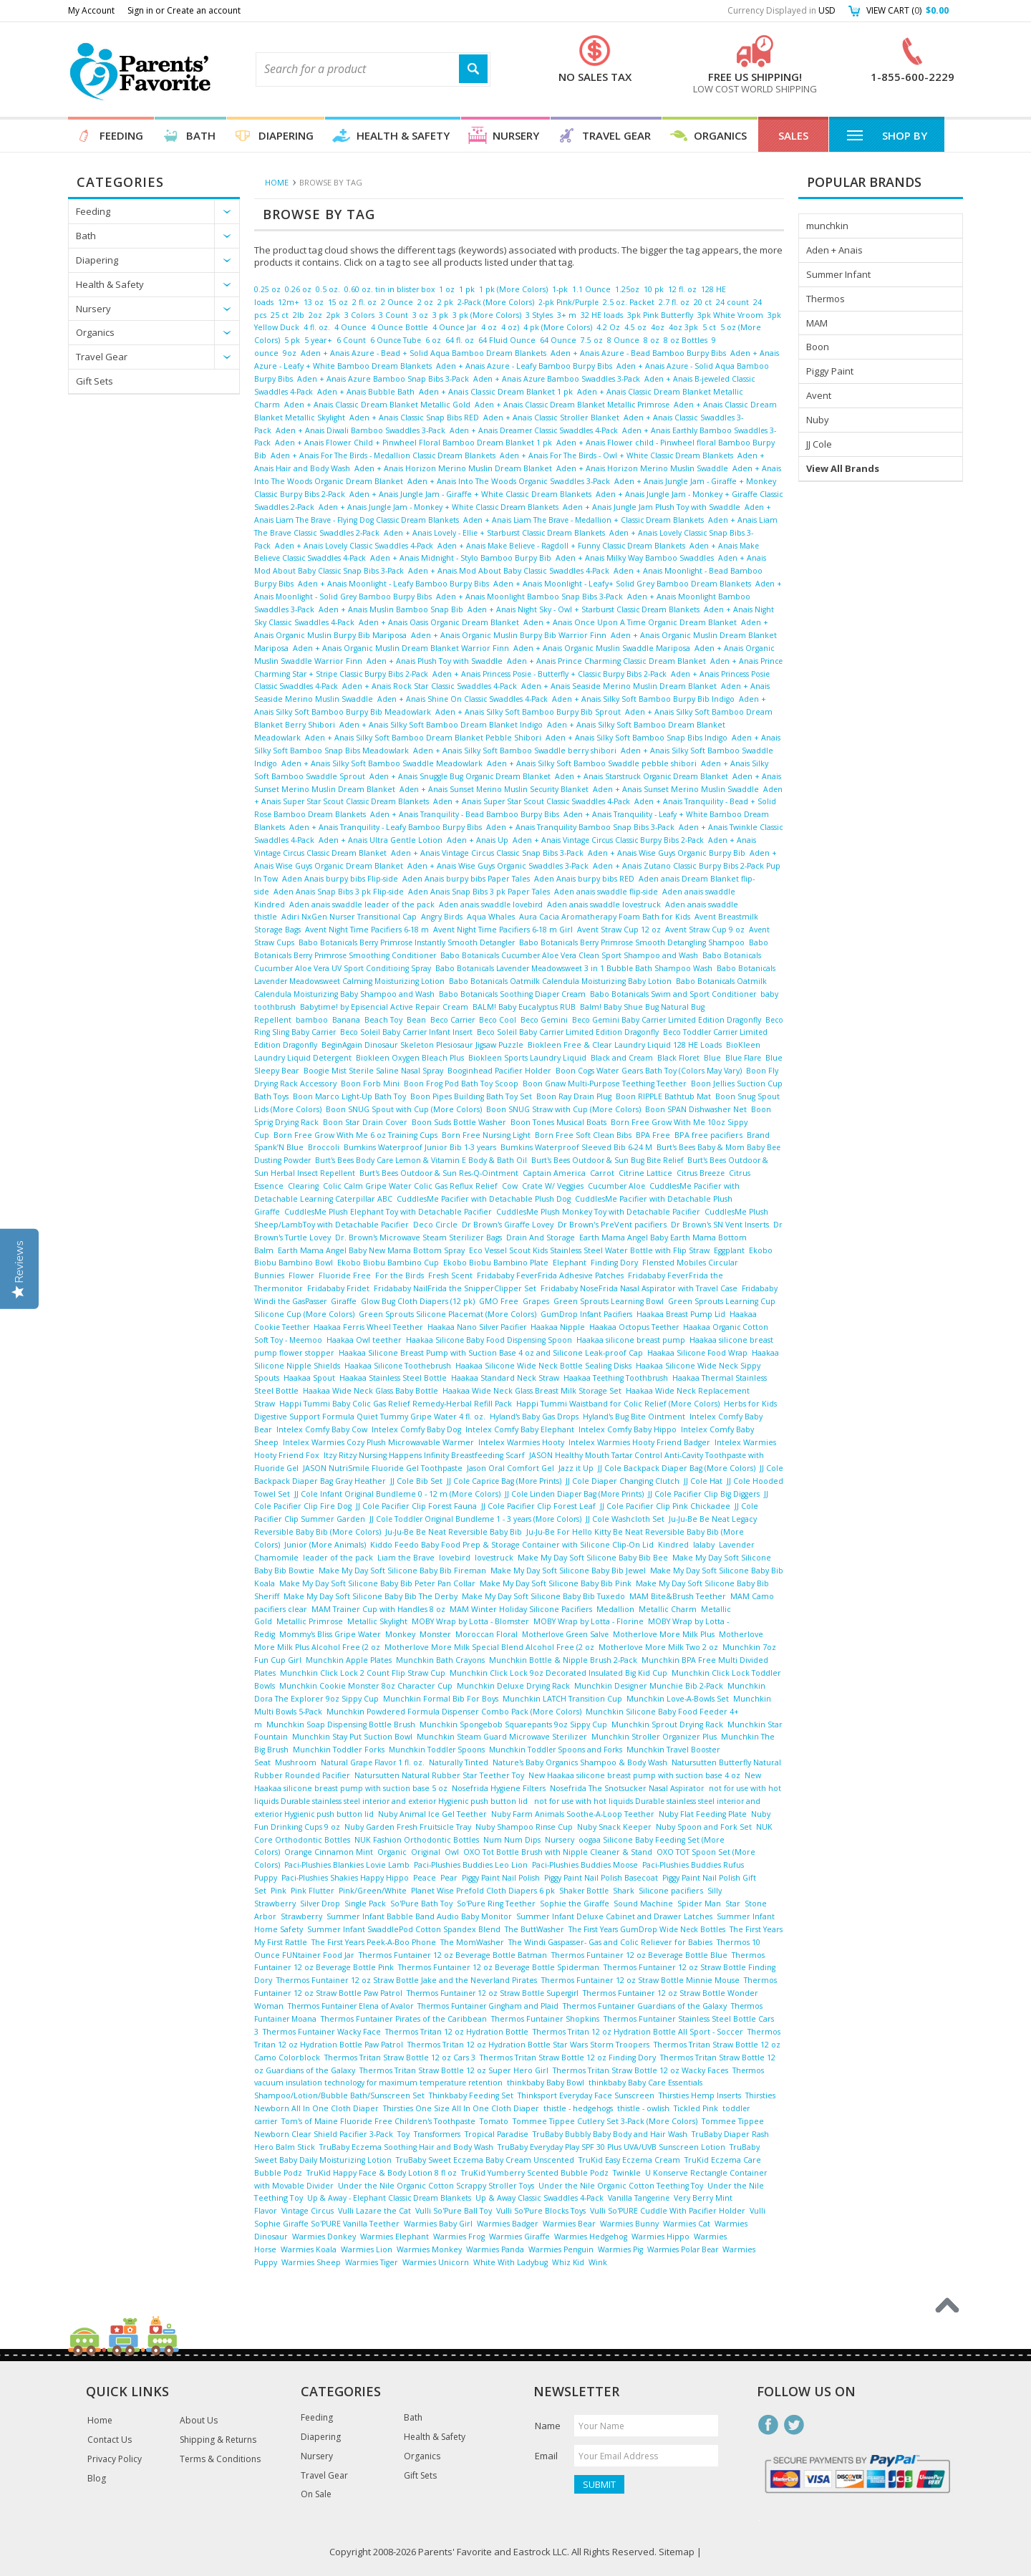 The width and height of the screenshot is (1031, 2576). Describe the element at coordinates (383, 1020) in the screenshot. I see `Beach Toy` at that location.